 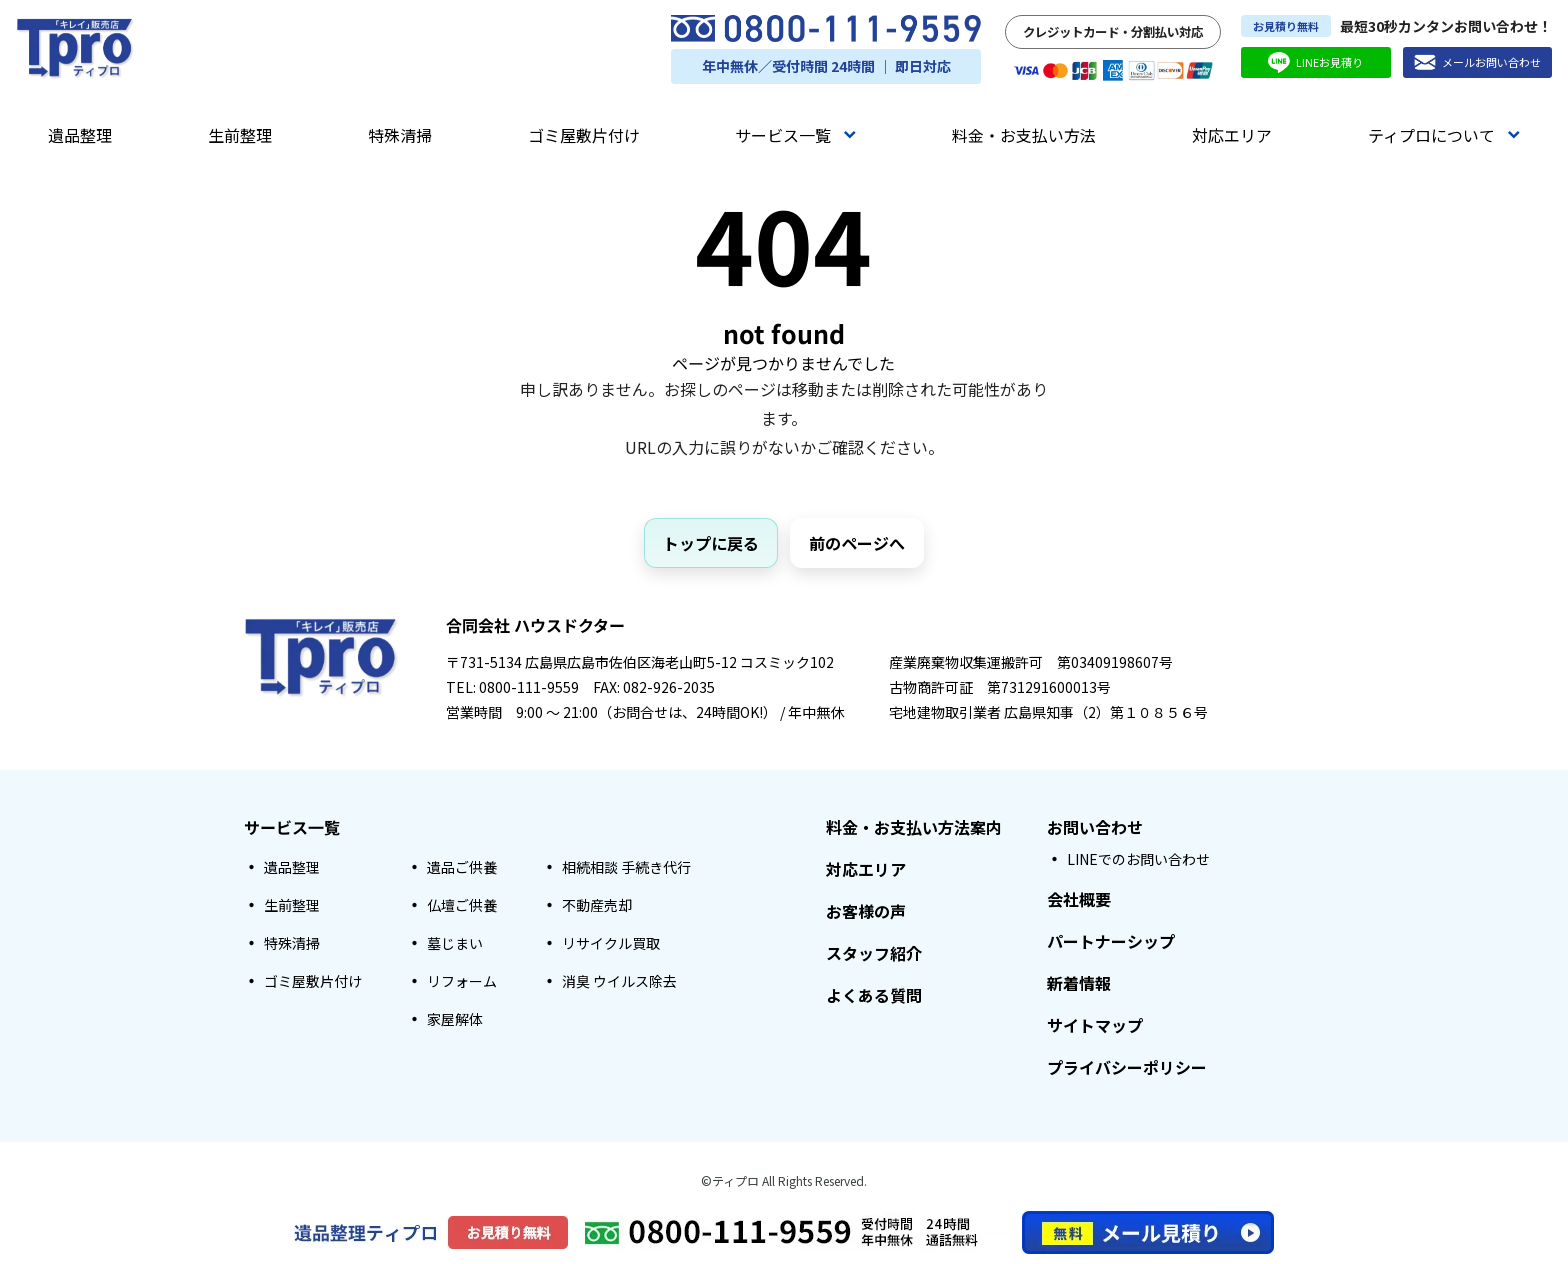 What do you see at coordinates (462, 867) in the screenshot?
I see `遺品ご供養` at bounding box center [462, 867].